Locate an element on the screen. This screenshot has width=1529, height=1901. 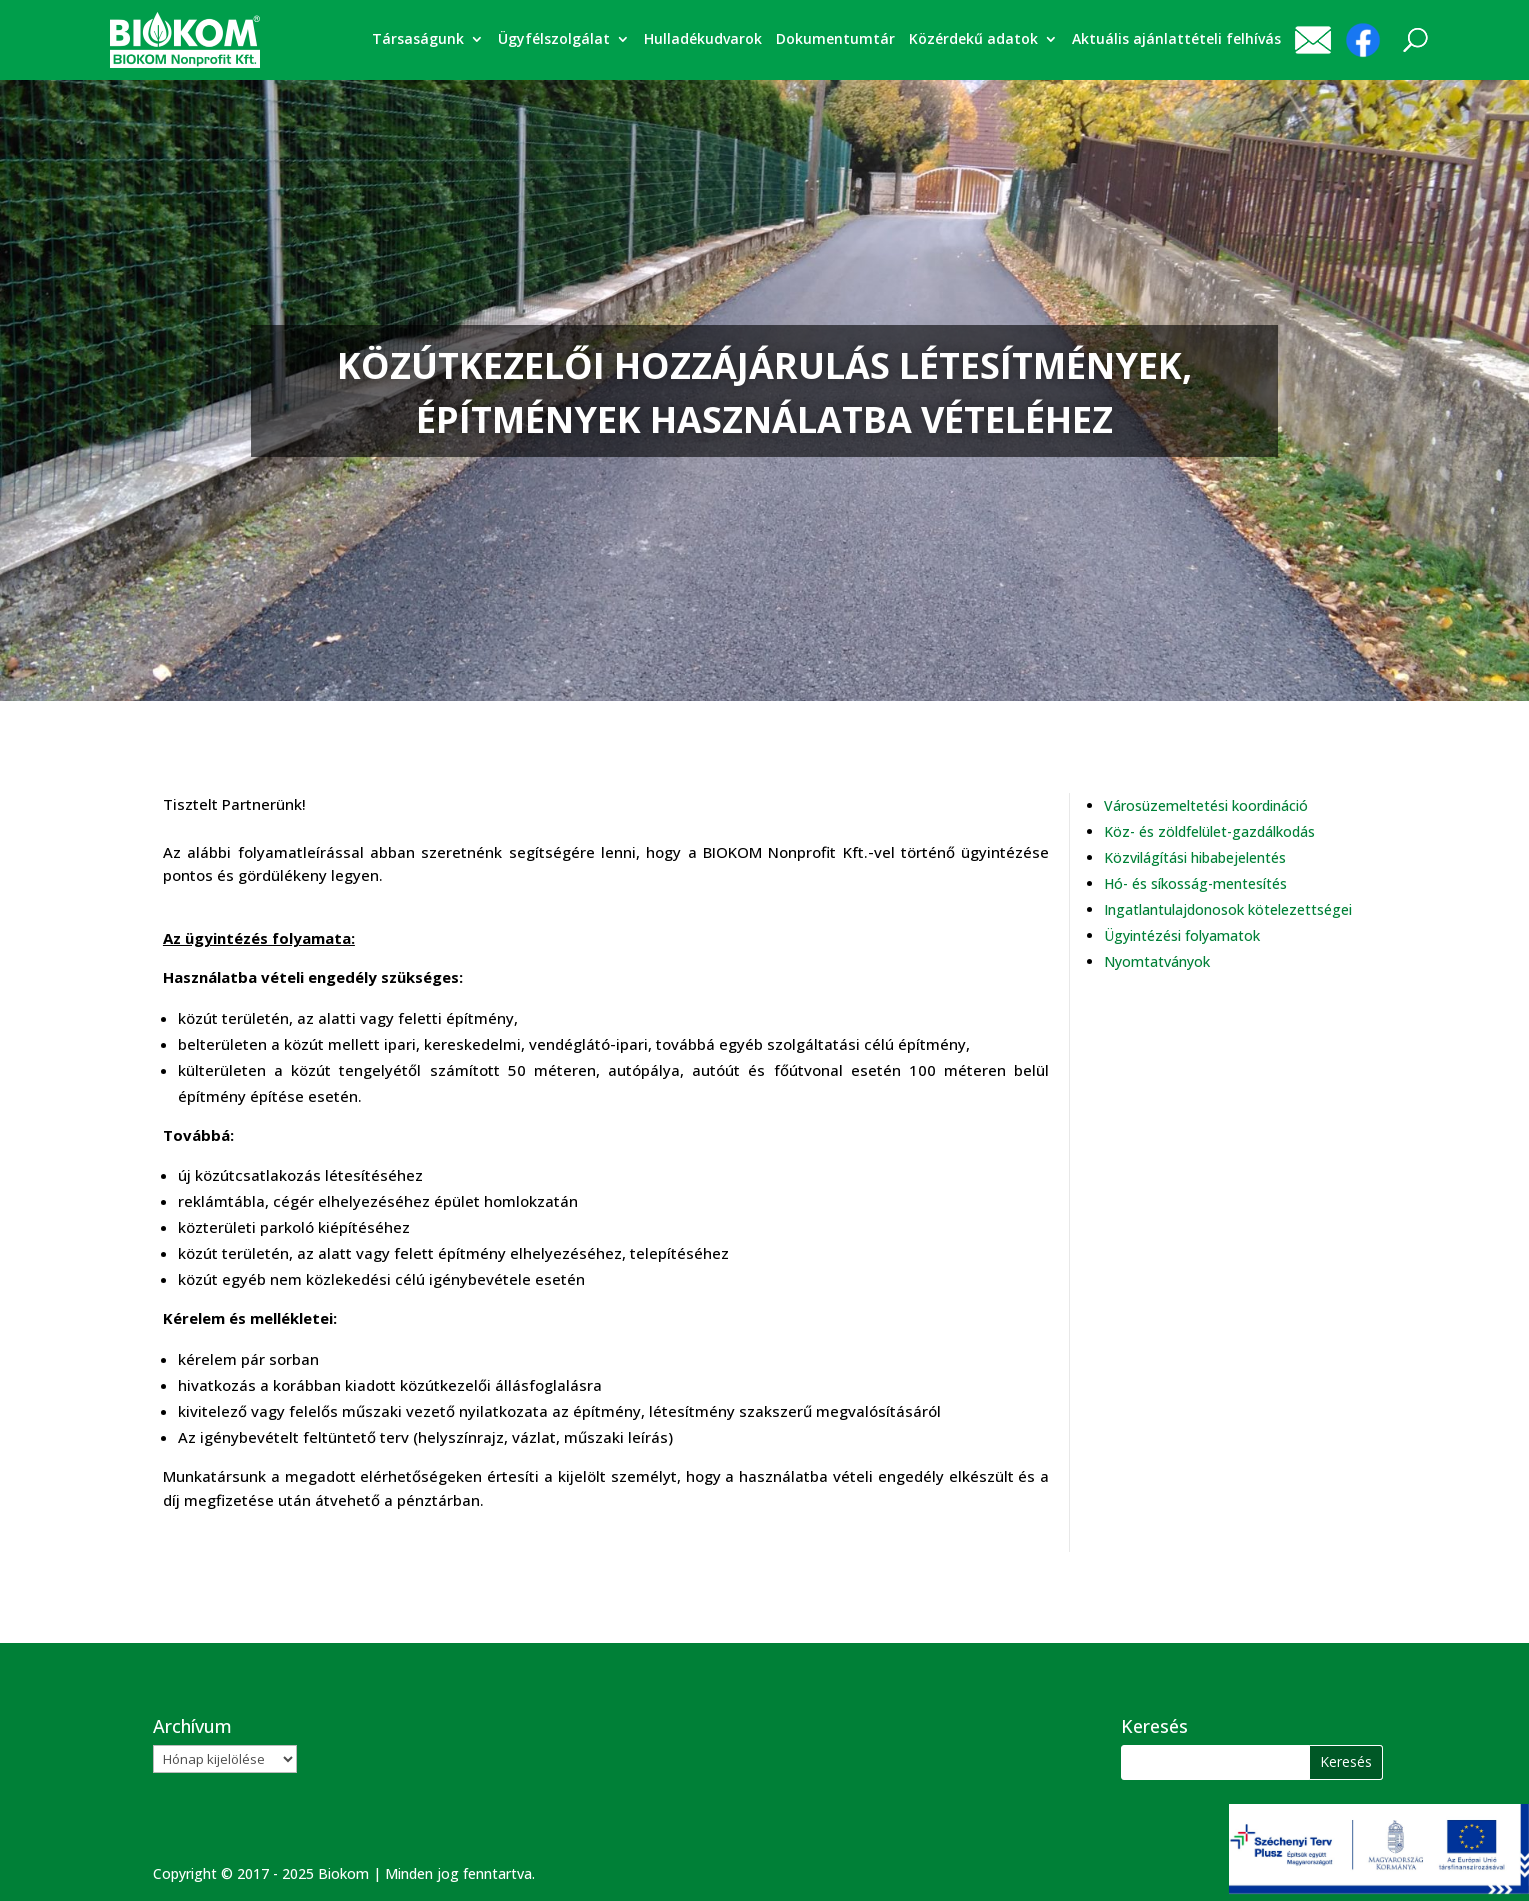
[link] is located at coordinates (185, 38).